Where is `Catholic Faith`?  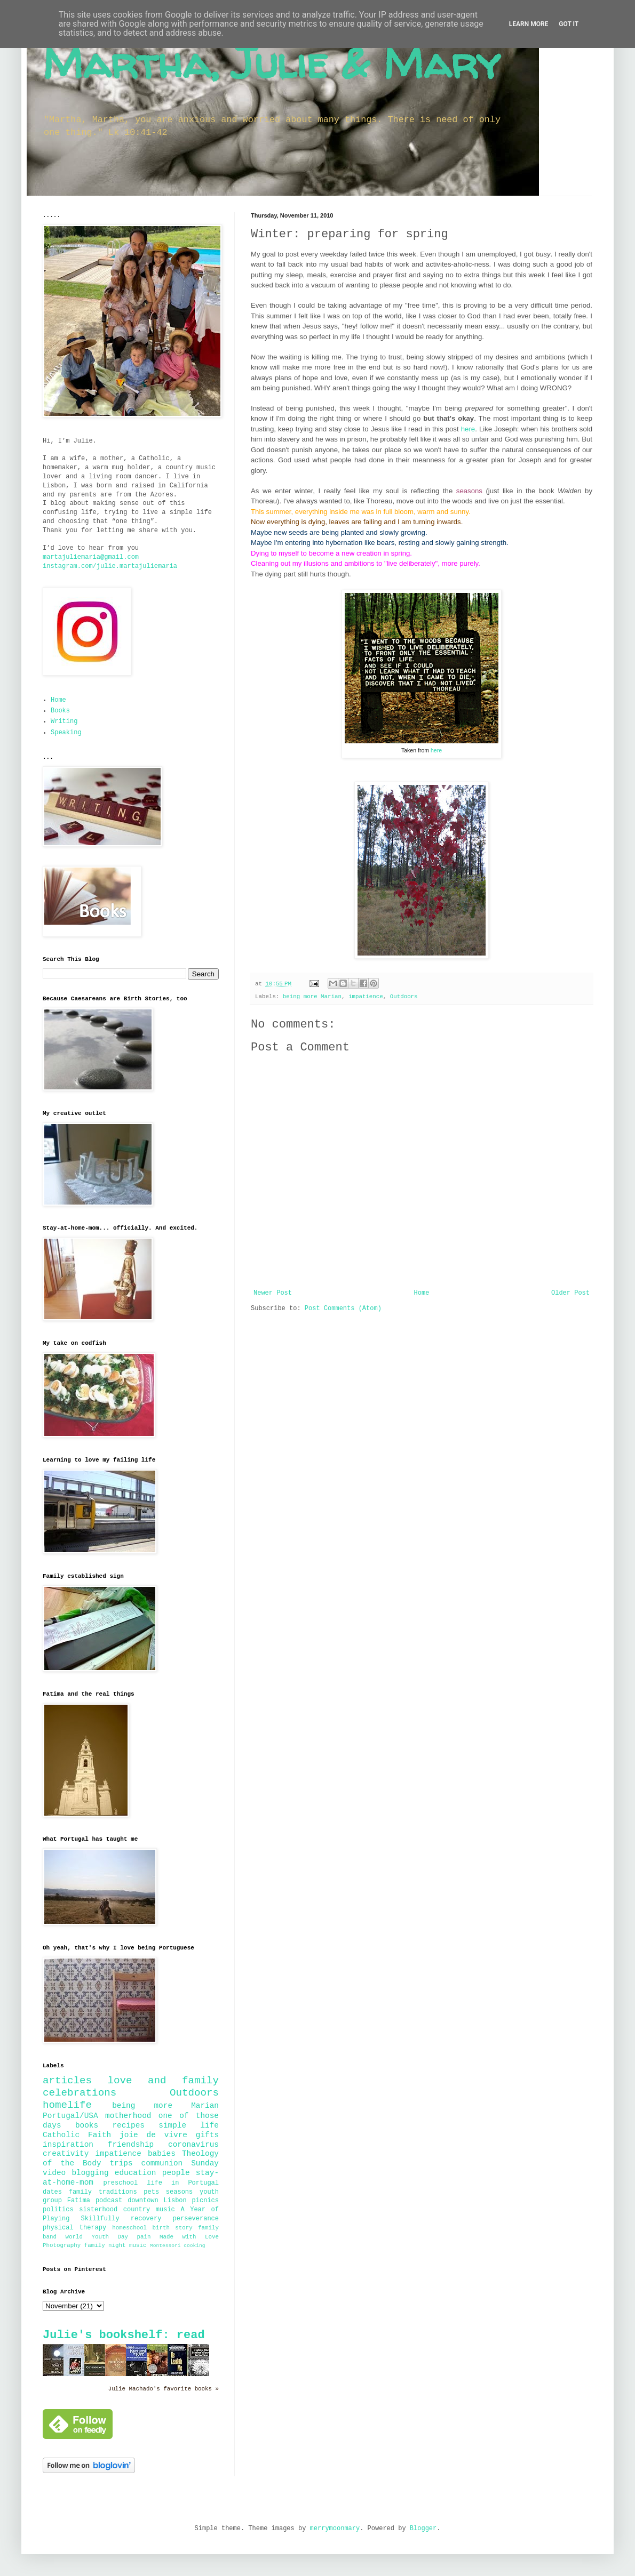 Catholic Faith is located at coordinates (77, 2135).